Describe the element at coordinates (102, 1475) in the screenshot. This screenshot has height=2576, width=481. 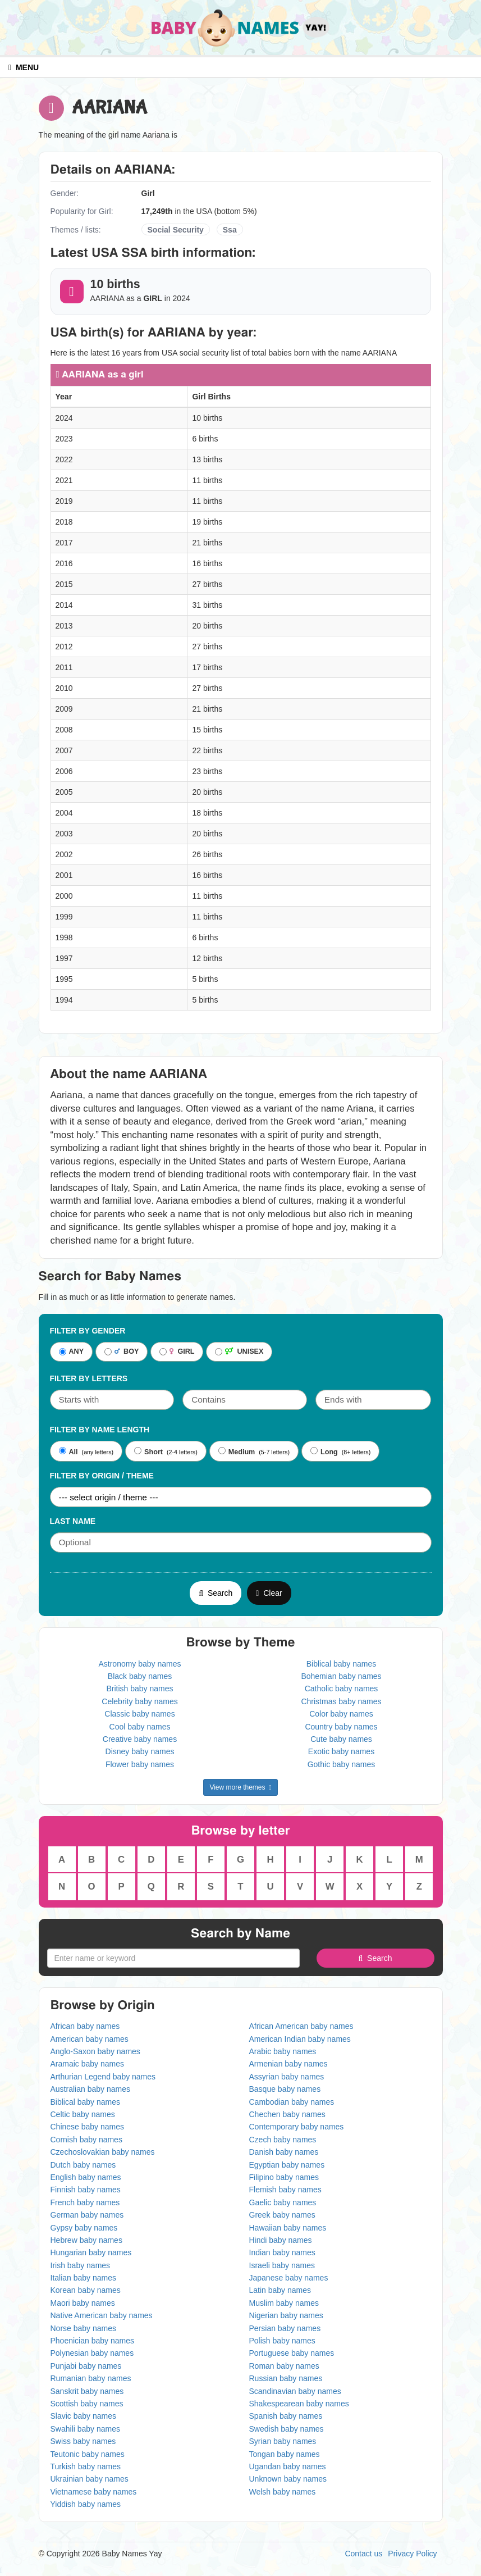
I see `Filter By Origin / Theme` at that location.